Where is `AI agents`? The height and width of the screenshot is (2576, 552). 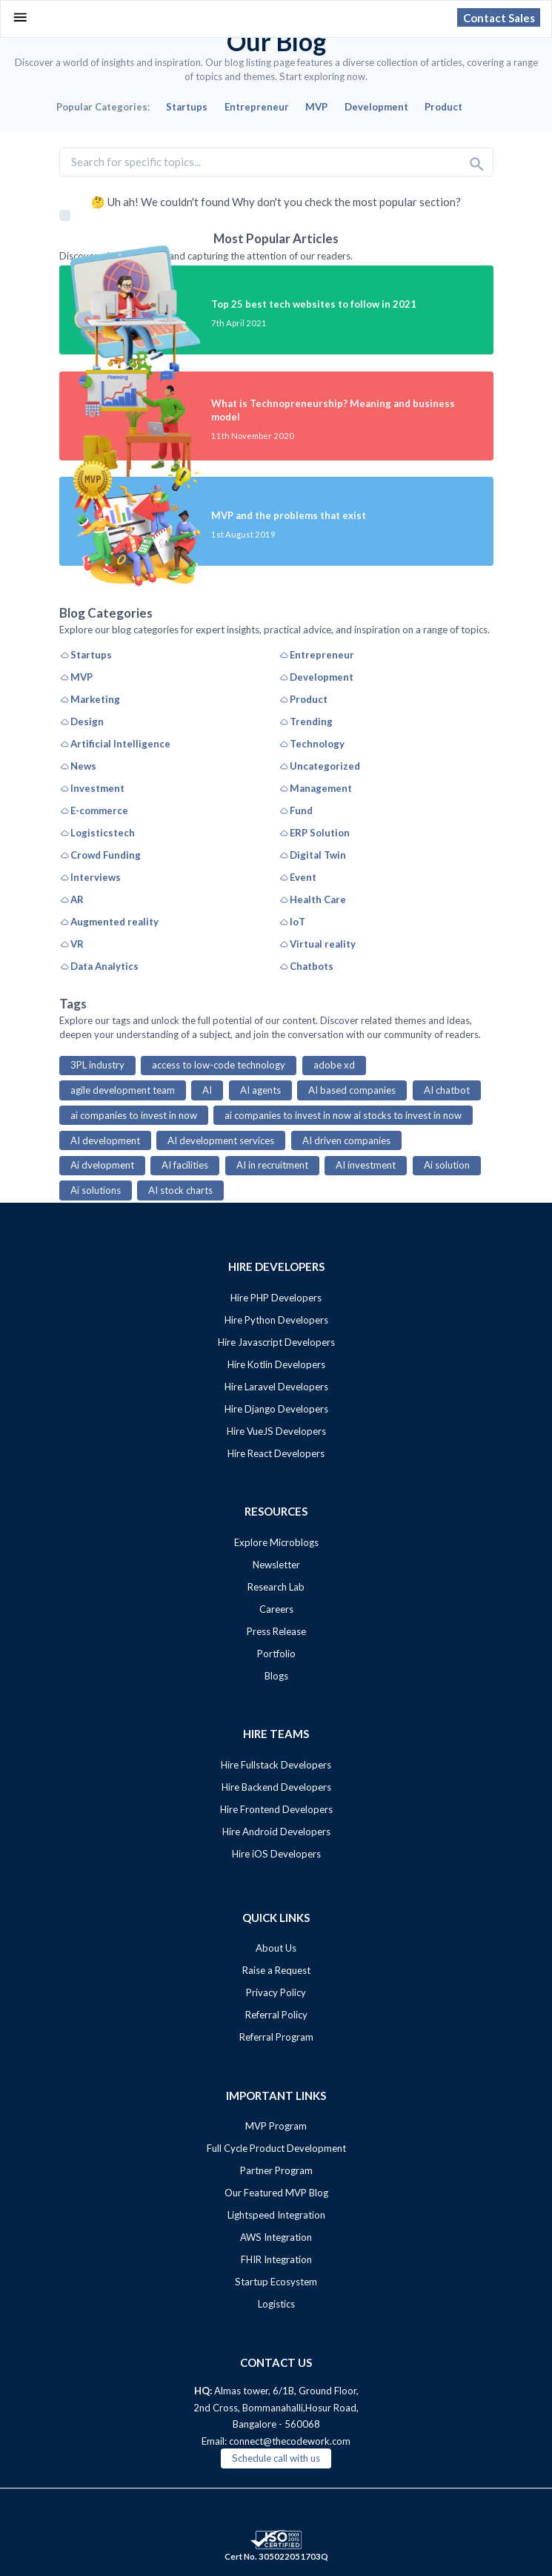
AI agents is located at coordinates (260, 1090).